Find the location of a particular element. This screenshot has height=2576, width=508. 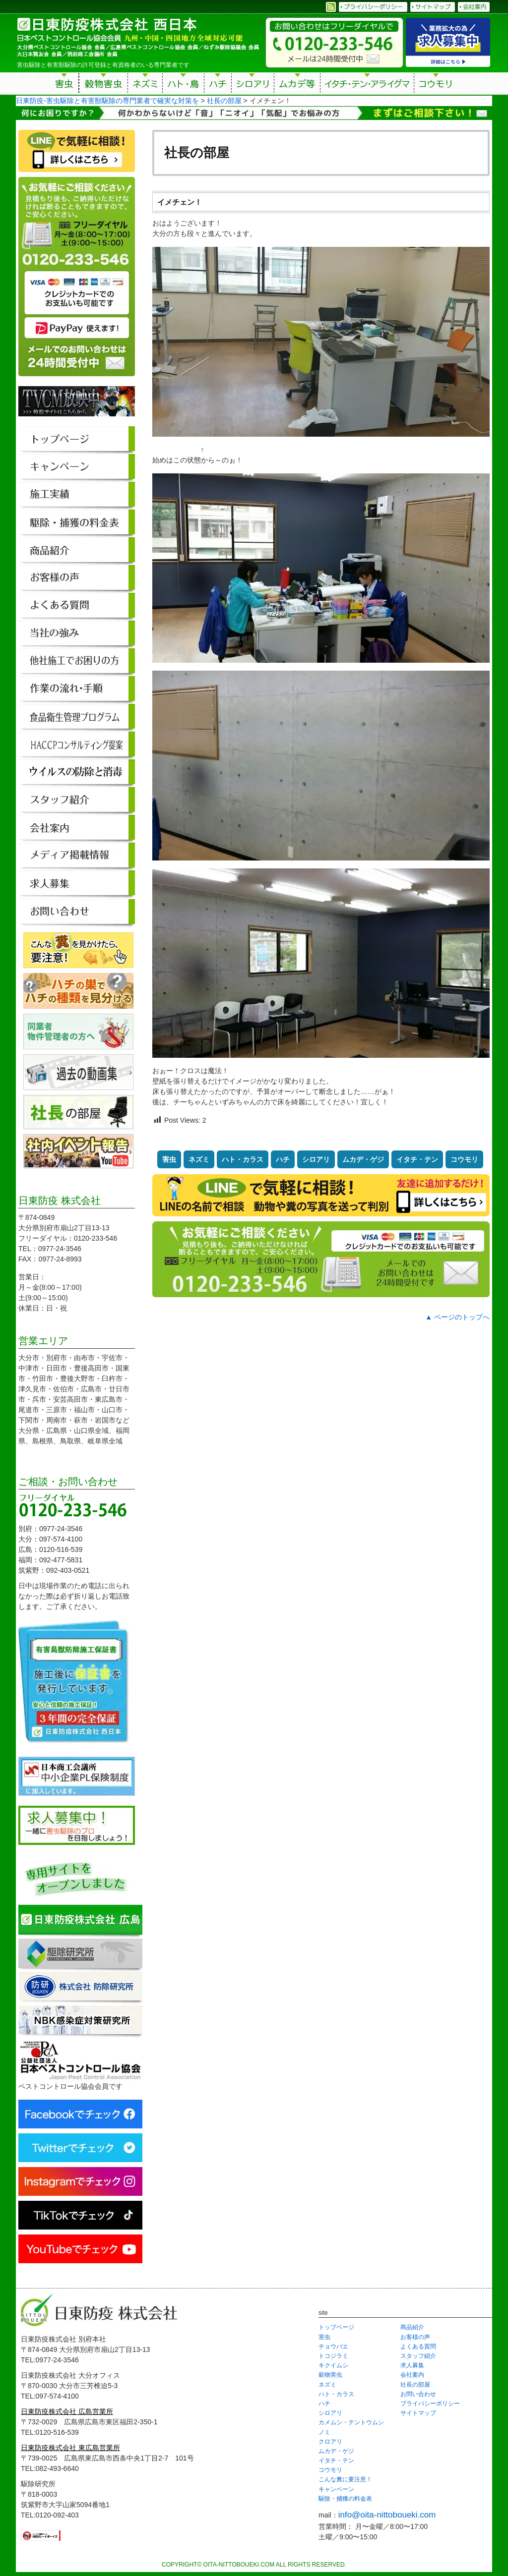

商品紹介 is located at coordinates (412, 2327).